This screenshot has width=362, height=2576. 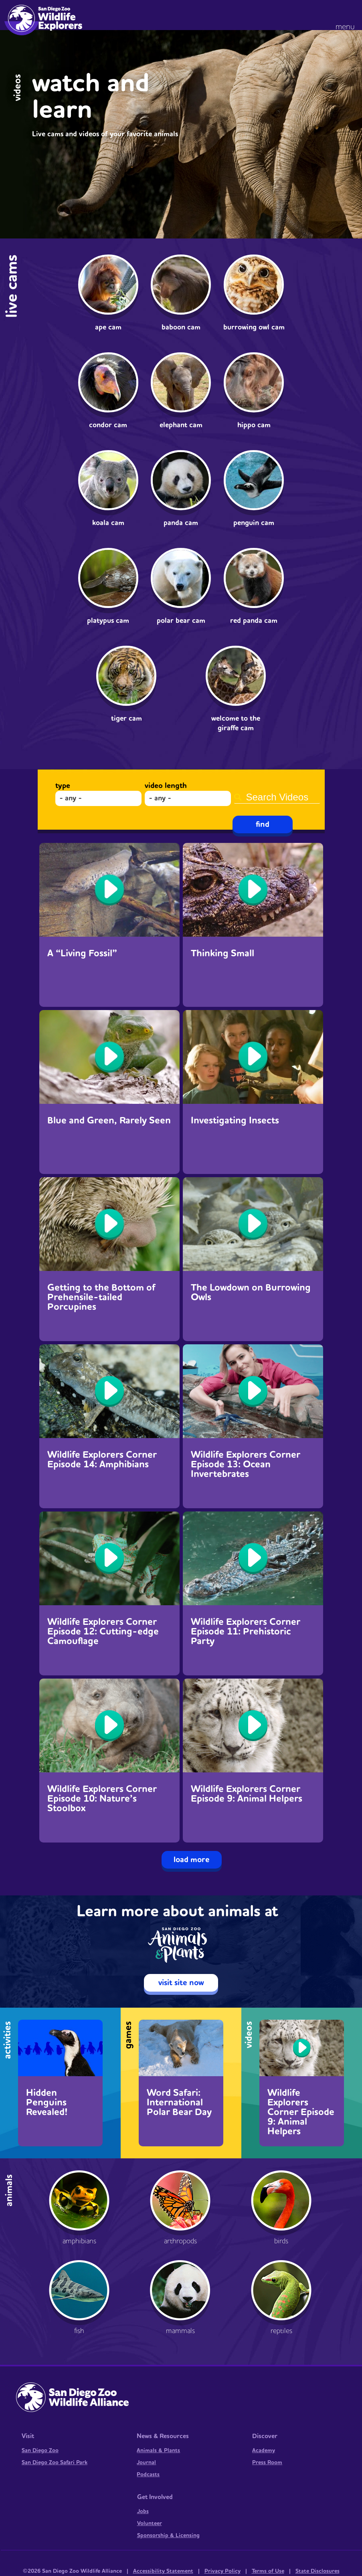 I want to click on Academy, so click(x=263, y=2451).